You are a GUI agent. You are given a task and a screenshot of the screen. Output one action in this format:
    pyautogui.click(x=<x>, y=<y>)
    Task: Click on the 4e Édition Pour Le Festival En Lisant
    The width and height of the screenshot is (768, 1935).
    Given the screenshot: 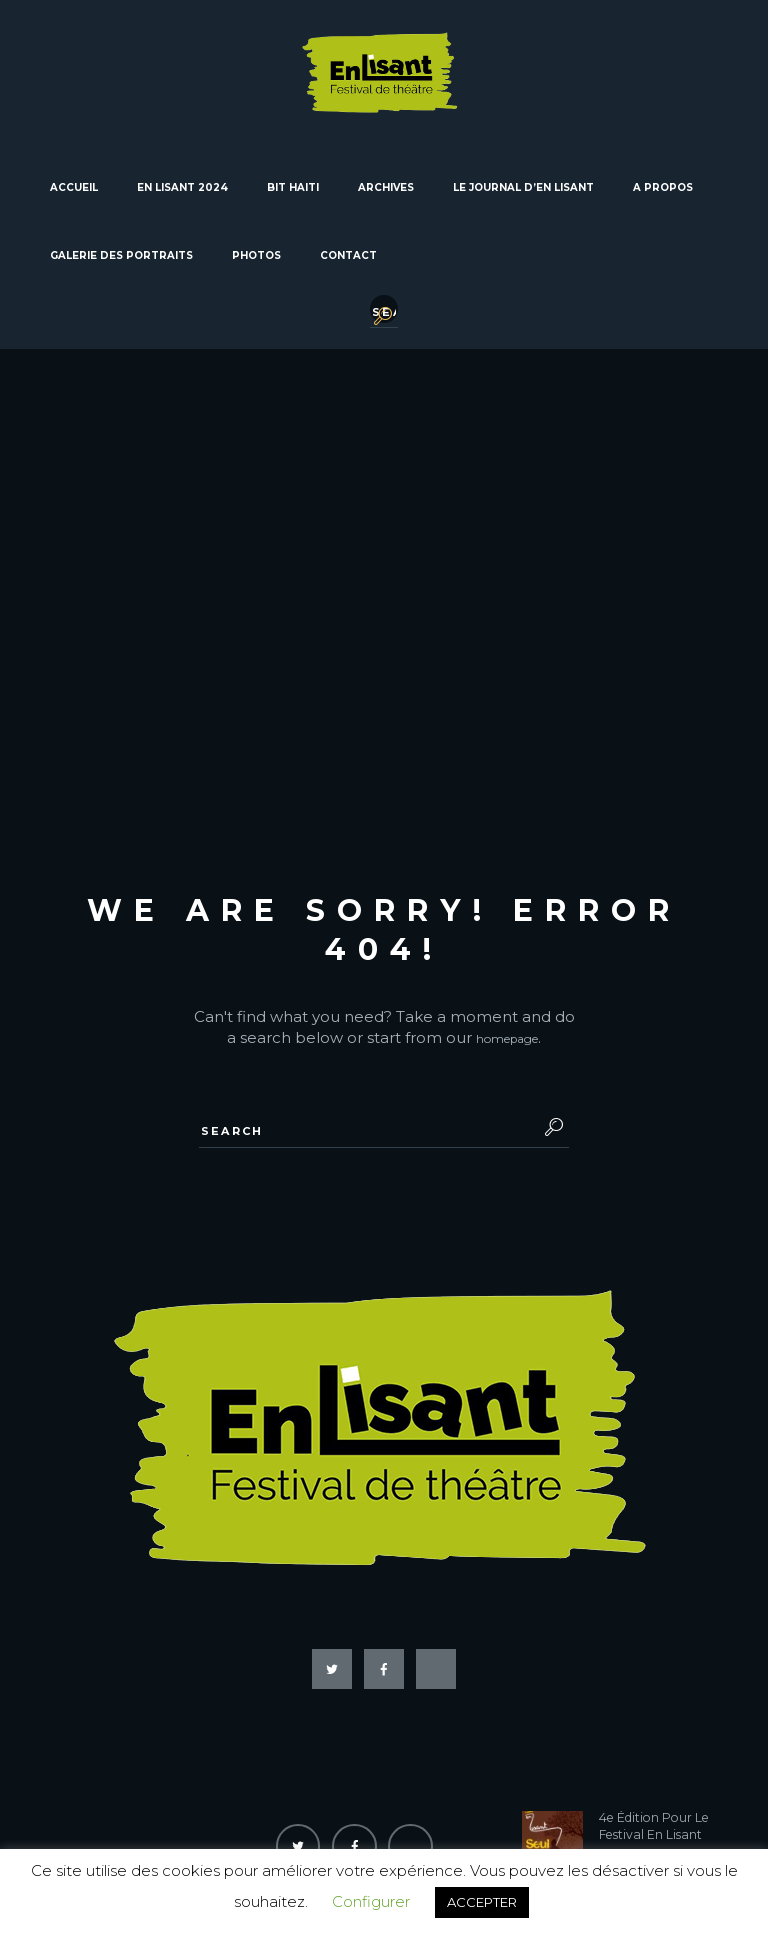 What is the action you would take?
    pyautogui.click(x=658, y=1769)
    